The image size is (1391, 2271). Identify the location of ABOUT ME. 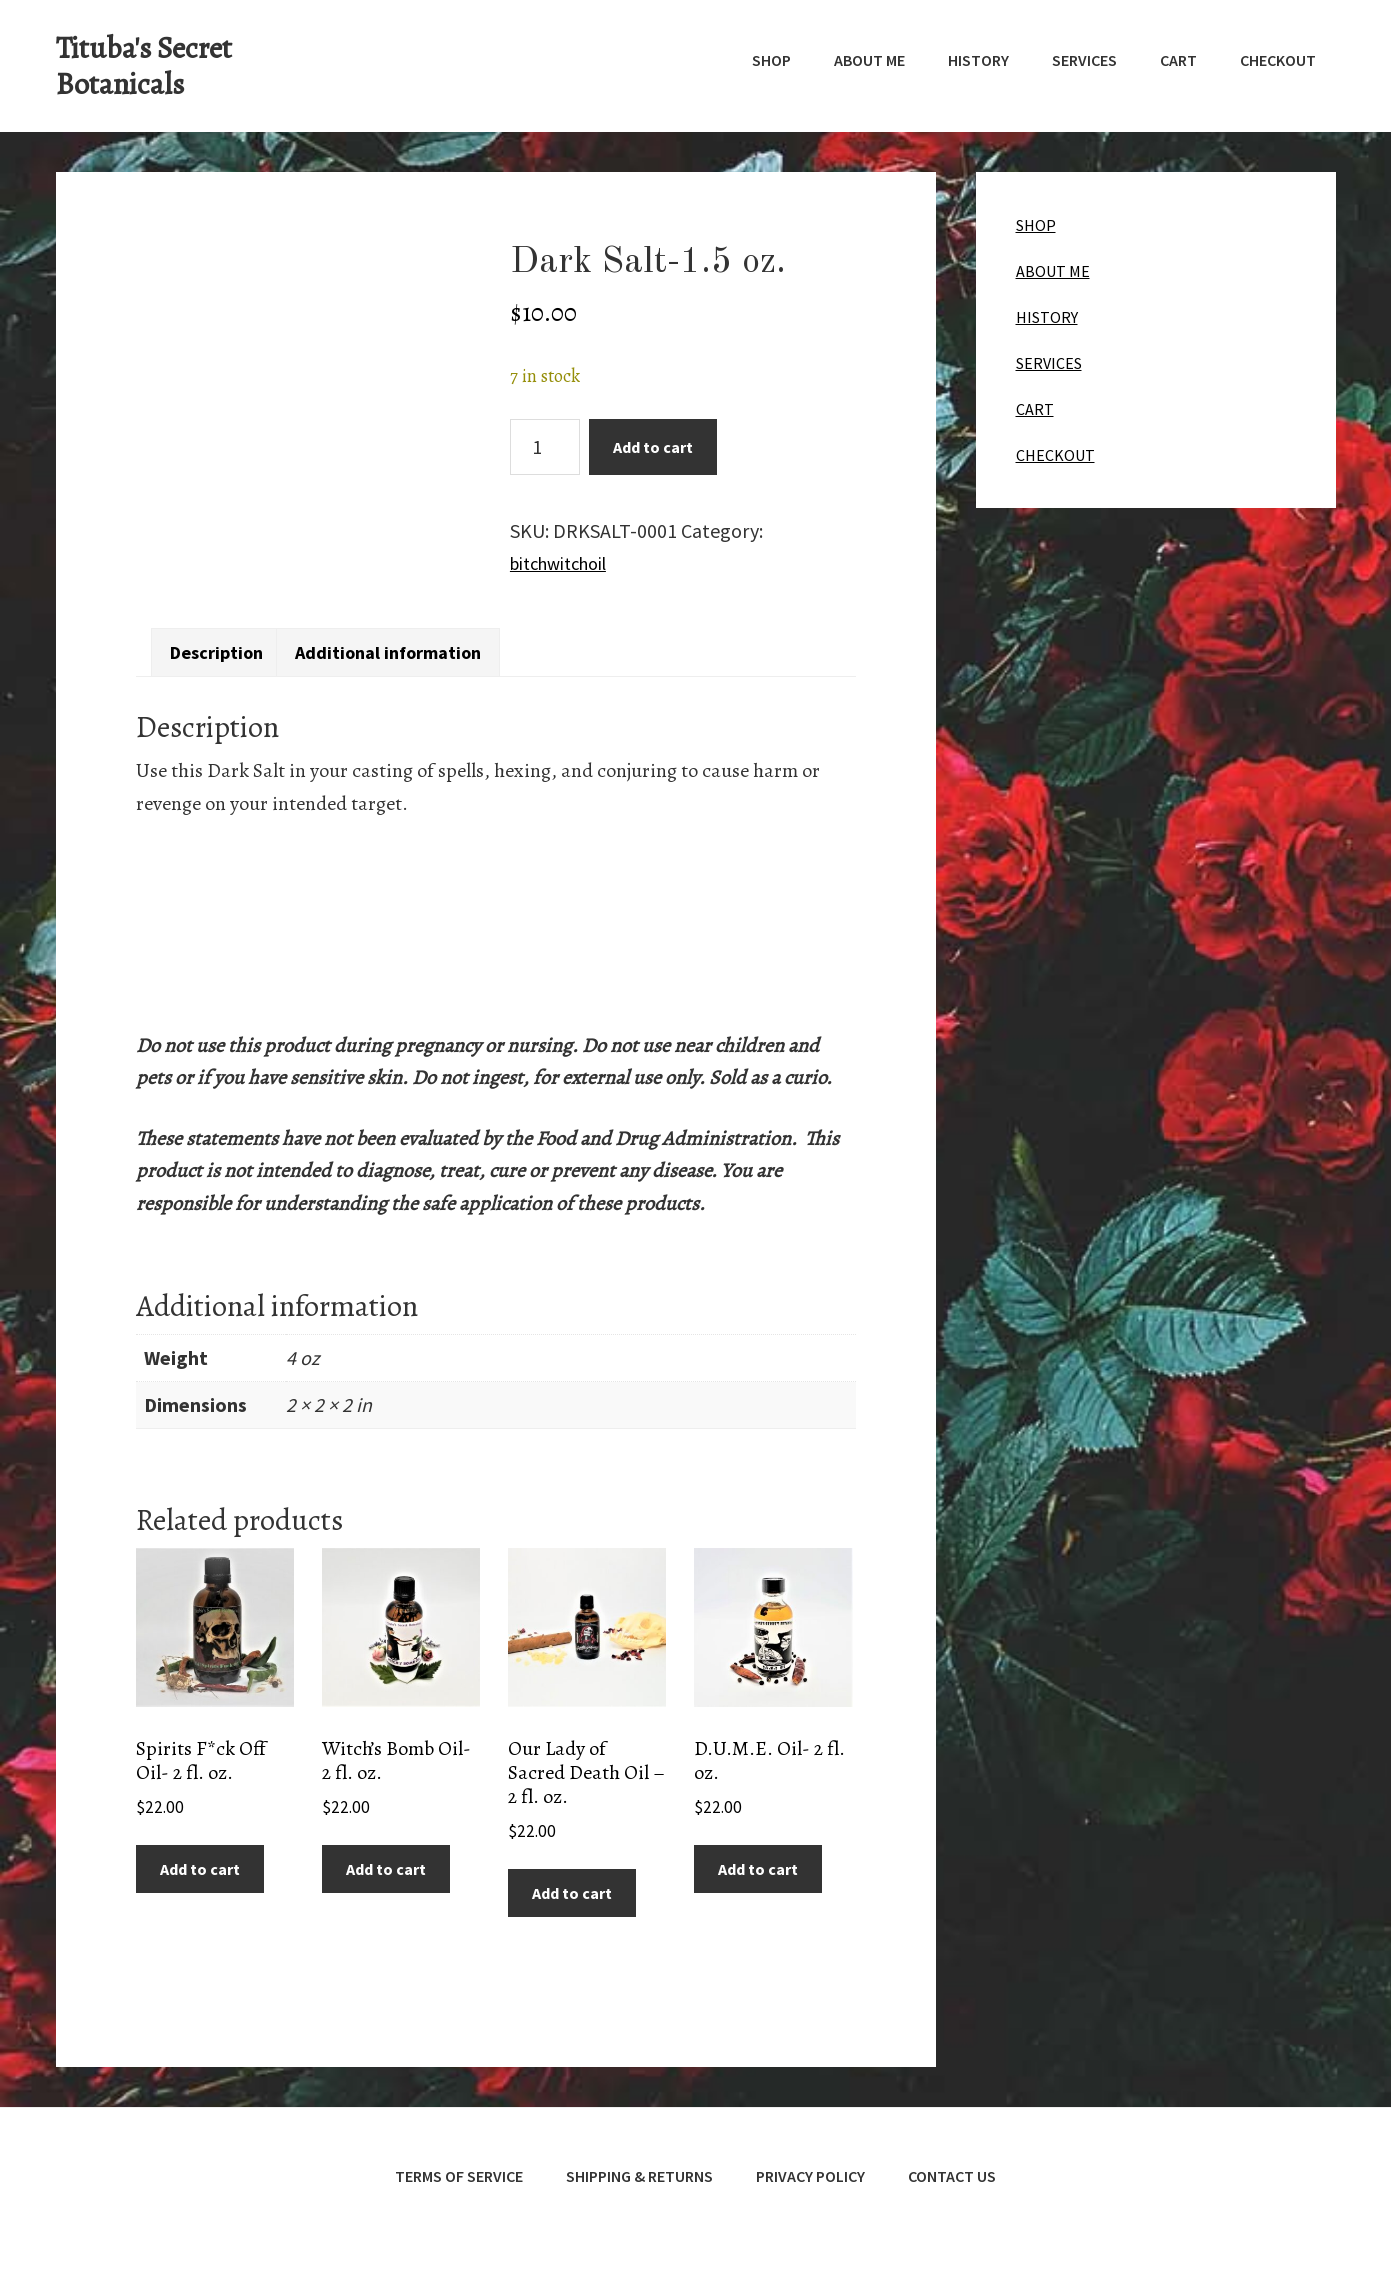
(1053, 271).